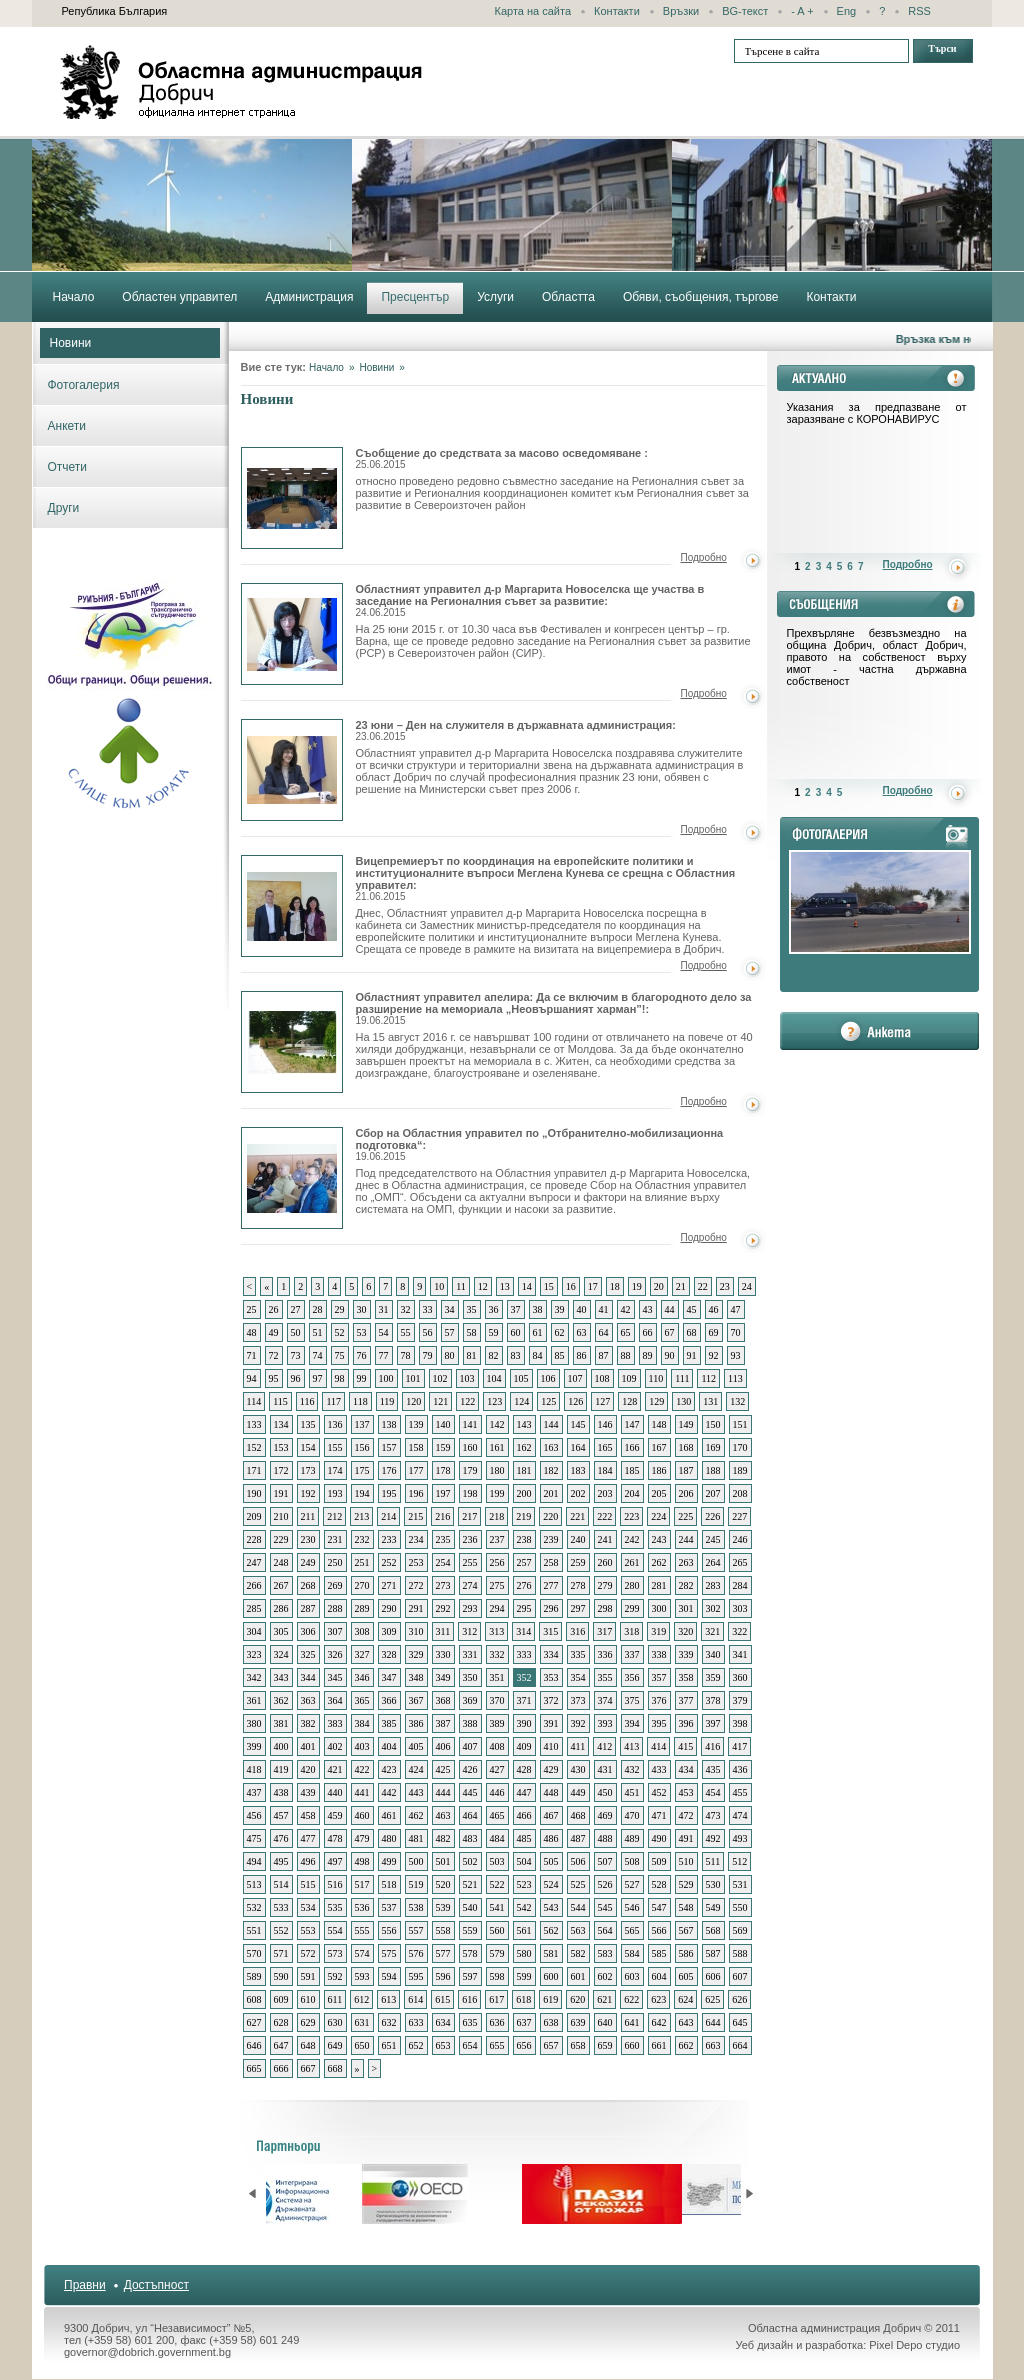 Image resolution: width=1024 pixels, height=2380 pixels. Describe the element at coordinates (386, 1378) in the screenshot. I see `100` at that location.